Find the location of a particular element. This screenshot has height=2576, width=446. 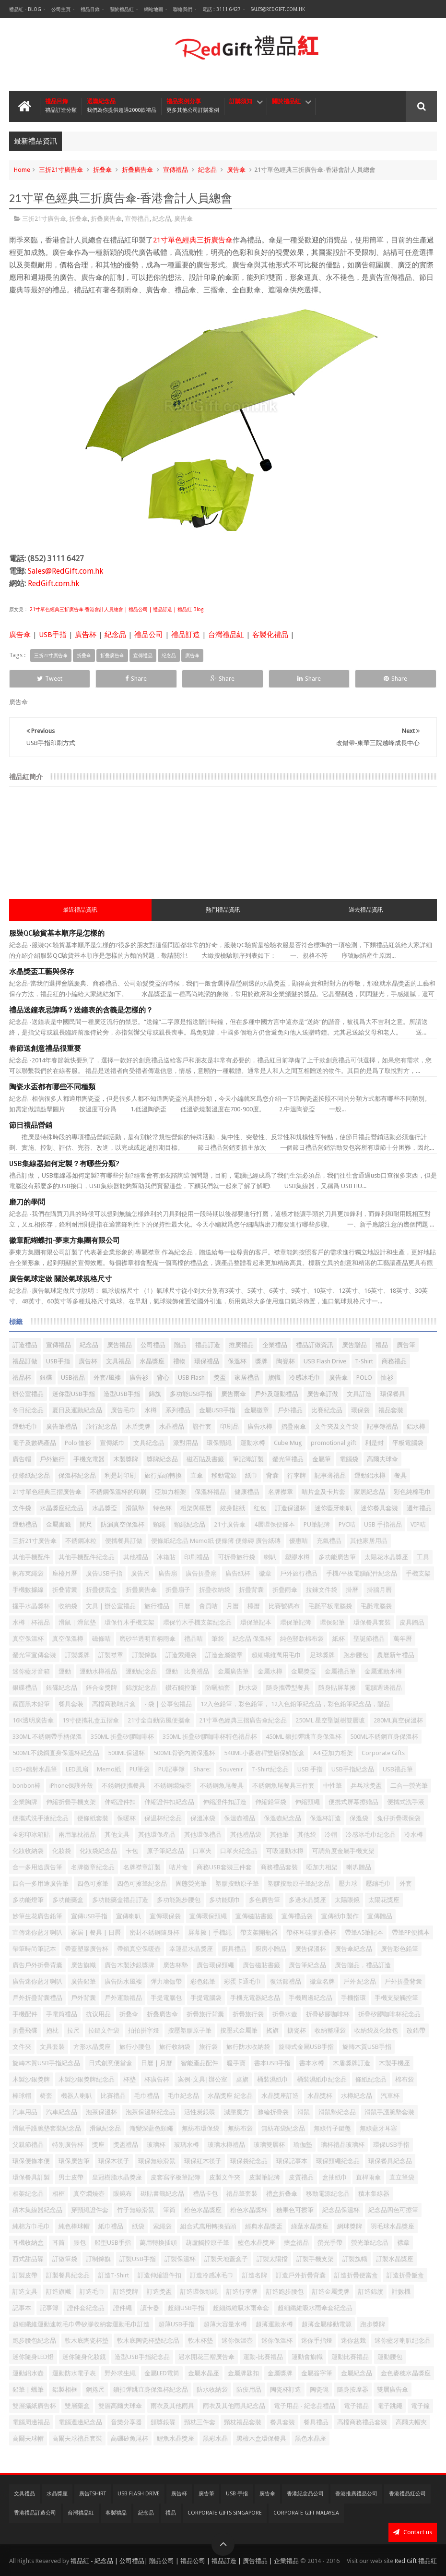

陶瓷杯 is located at coordinates (285, 1361).